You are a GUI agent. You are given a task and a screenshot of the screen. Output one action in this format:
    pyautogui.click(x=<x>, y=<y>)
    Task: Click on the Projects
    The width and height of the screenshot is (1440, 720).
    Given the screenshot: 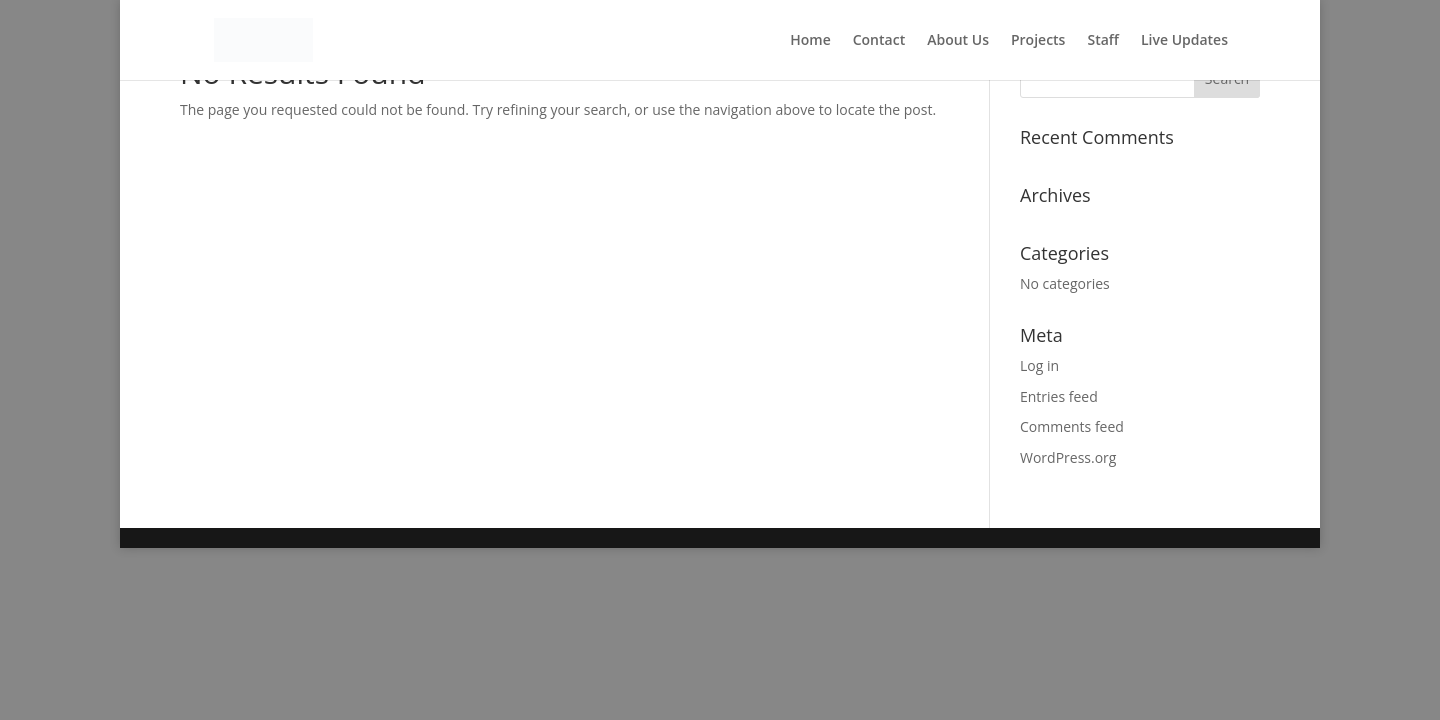 What is the action you would take?
    pyautogui.click(x=1038, y=41)
    